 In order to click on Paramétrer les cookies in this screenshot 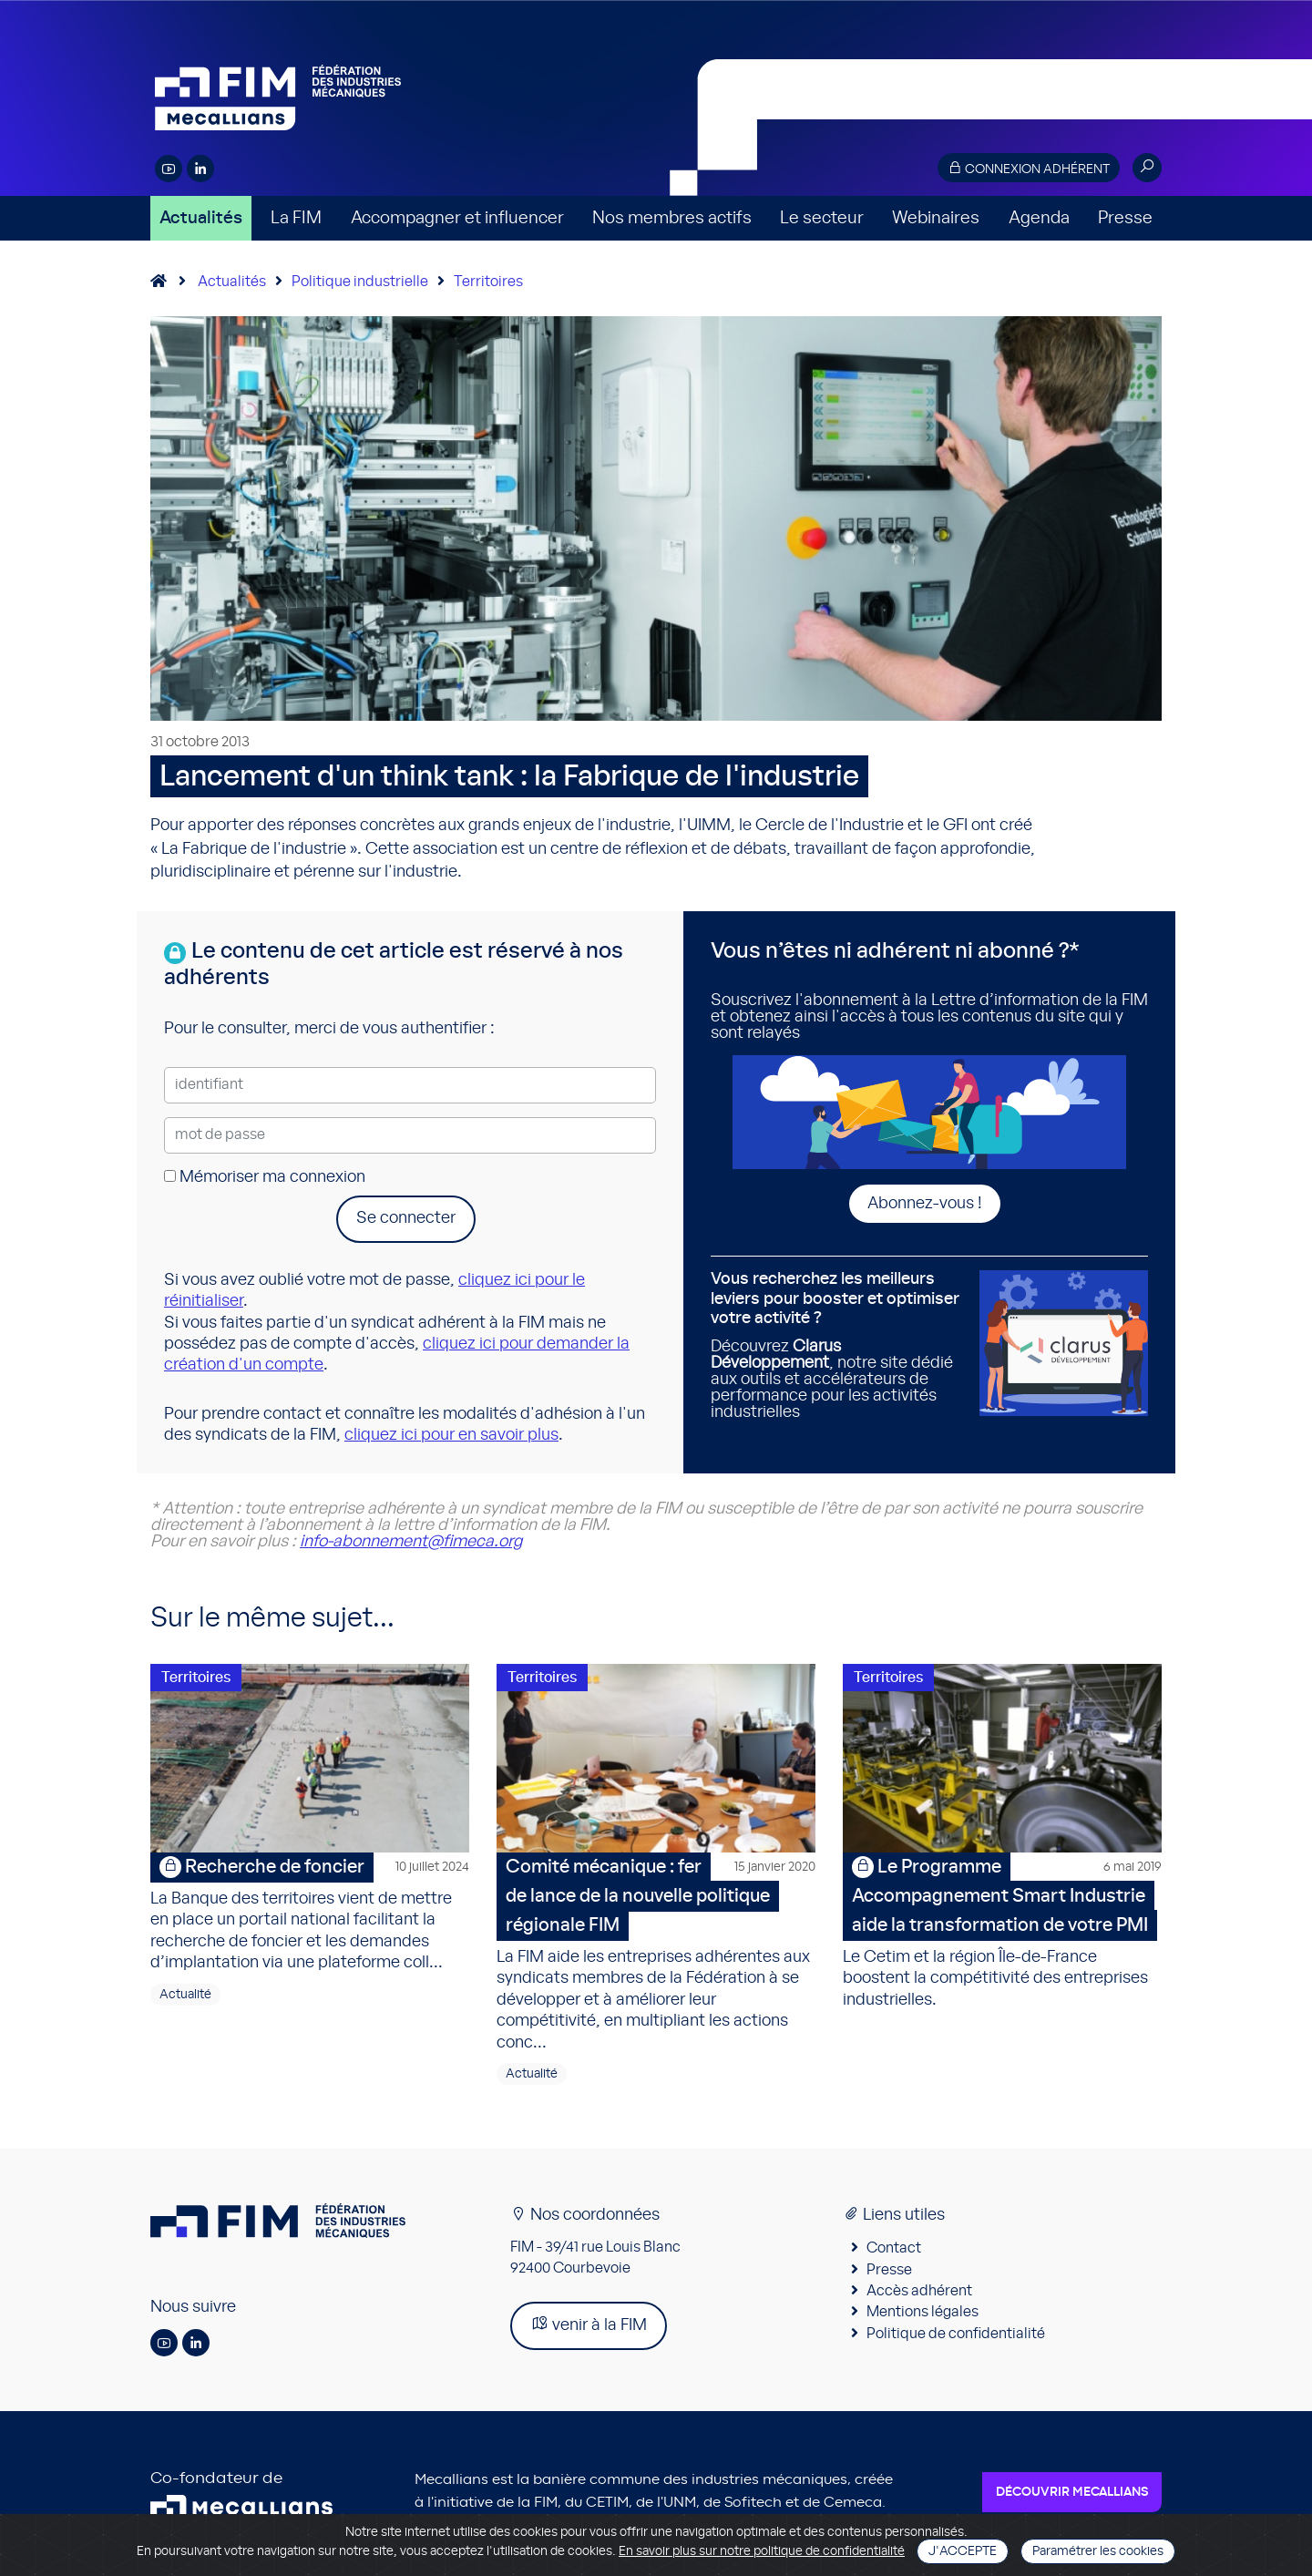, I will do `click(1097, 2551)`.